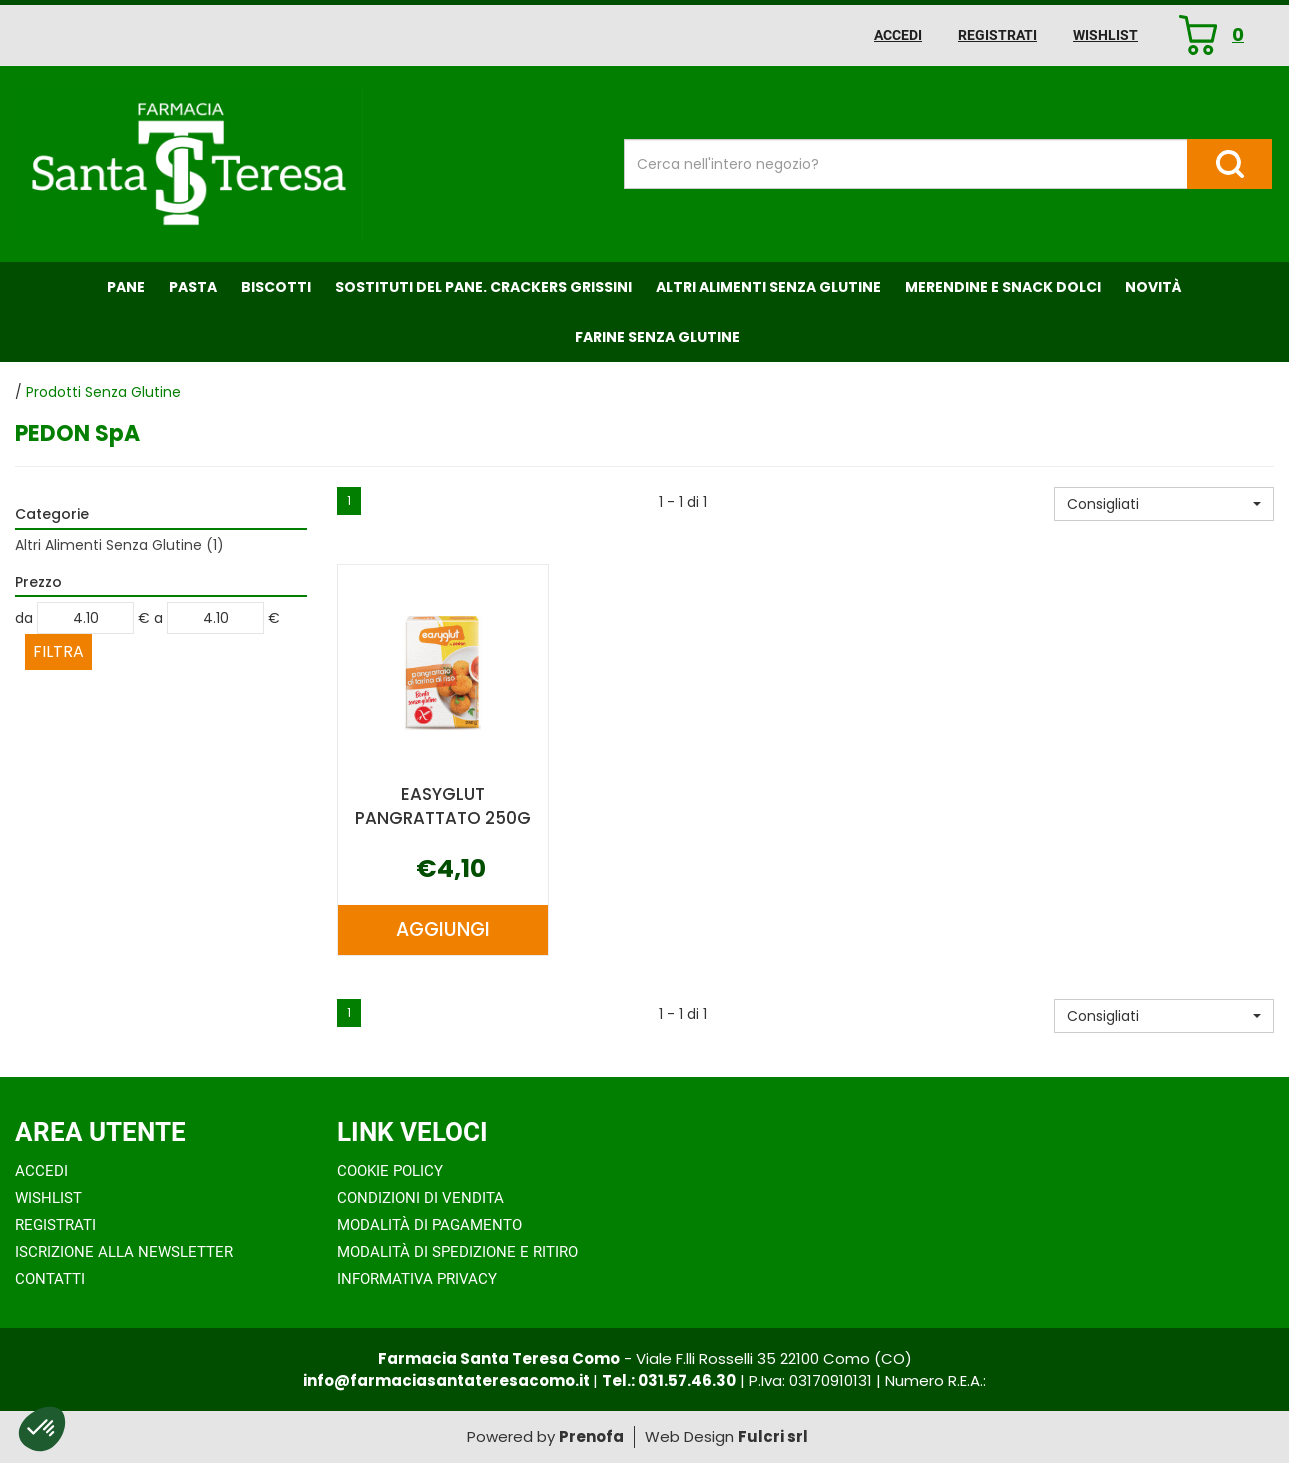  What do you see at coordinates (50, 1279) in the screenshot?
I see `Contatti` at bounding box center [50, 1279].